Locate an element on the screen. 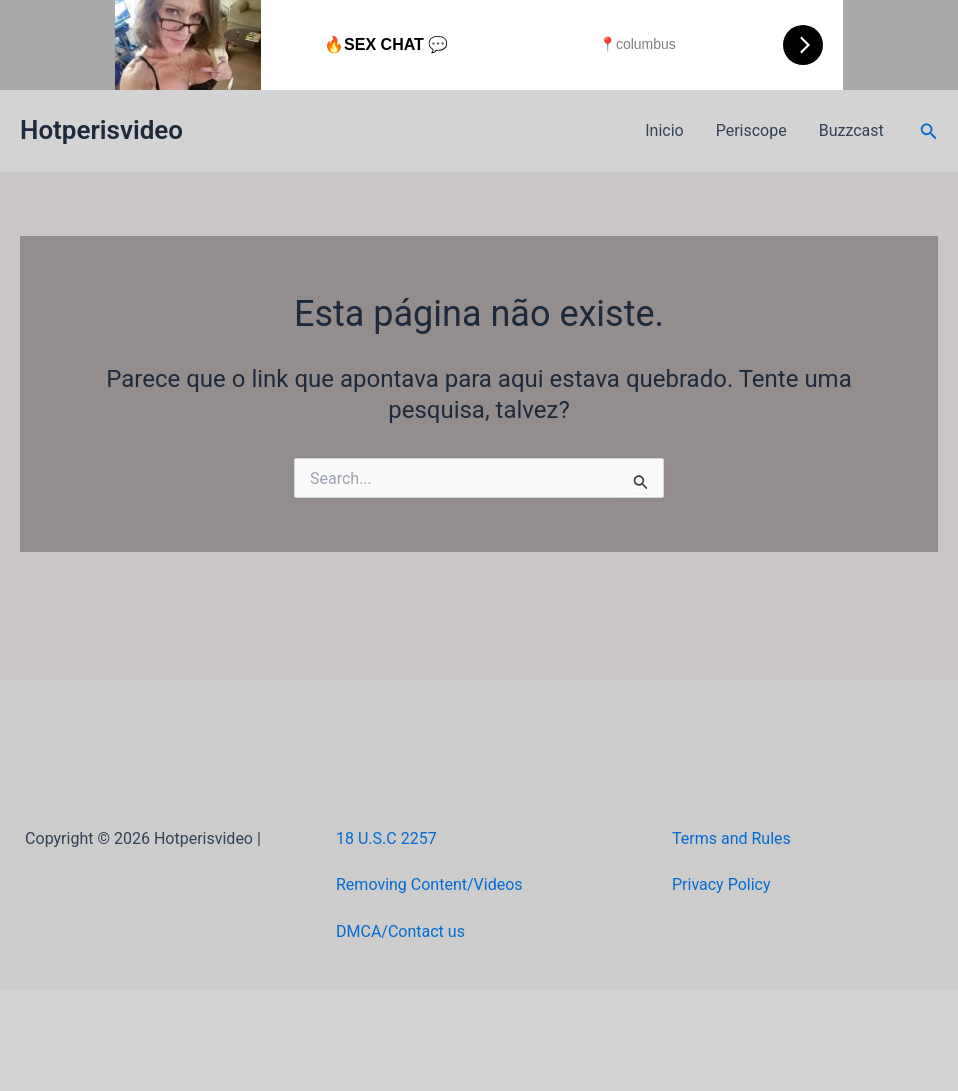 This screenshot has width=958, height=1091. Removing Content/Videos is located at coordinates (429, 884).